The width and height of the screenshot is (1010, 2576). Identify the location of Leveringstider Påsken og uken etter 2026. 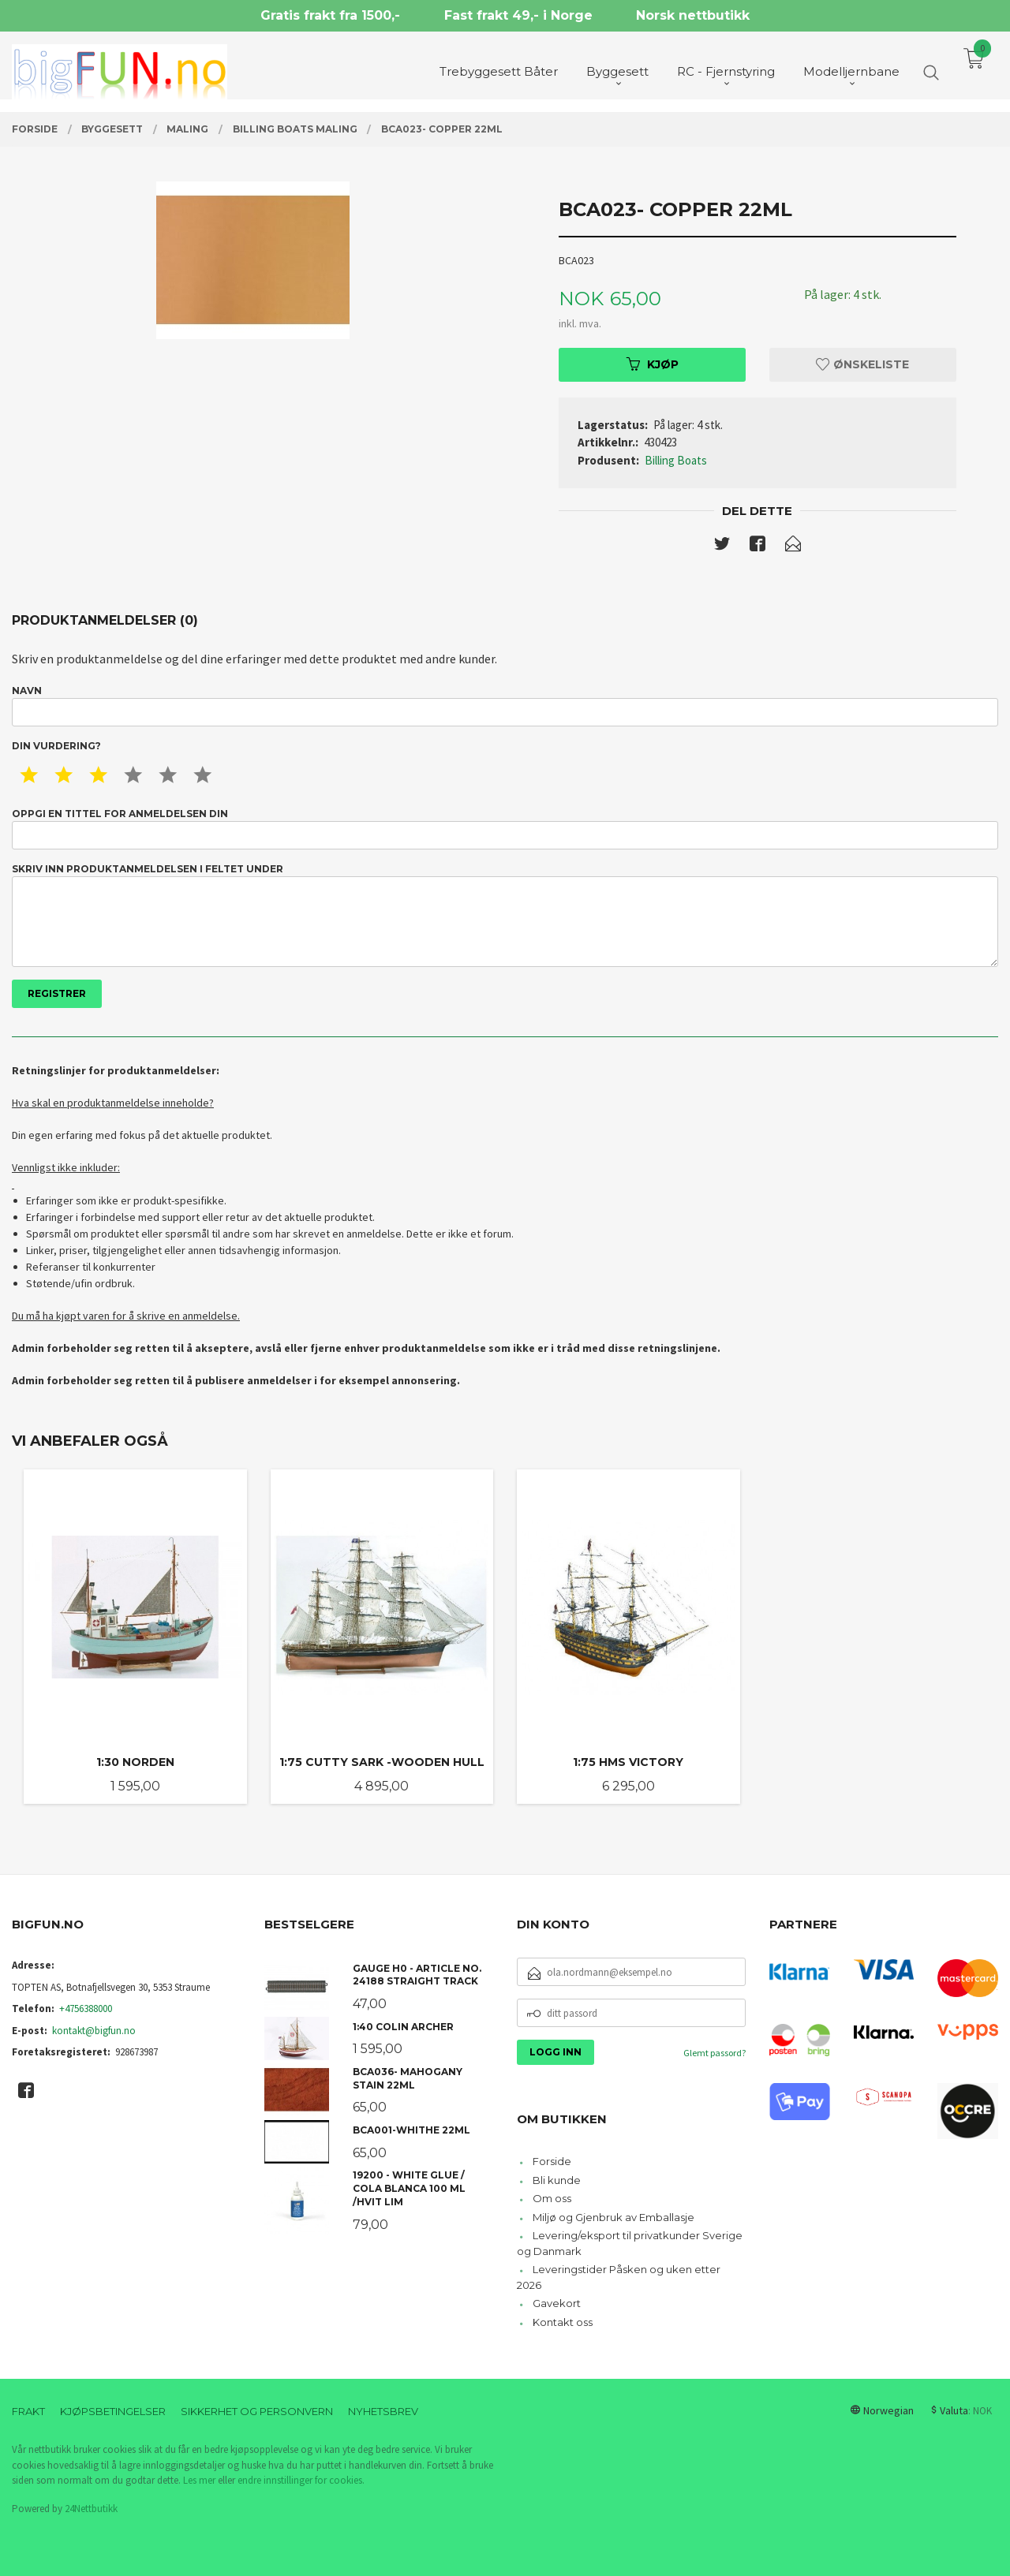
(618, 2277).